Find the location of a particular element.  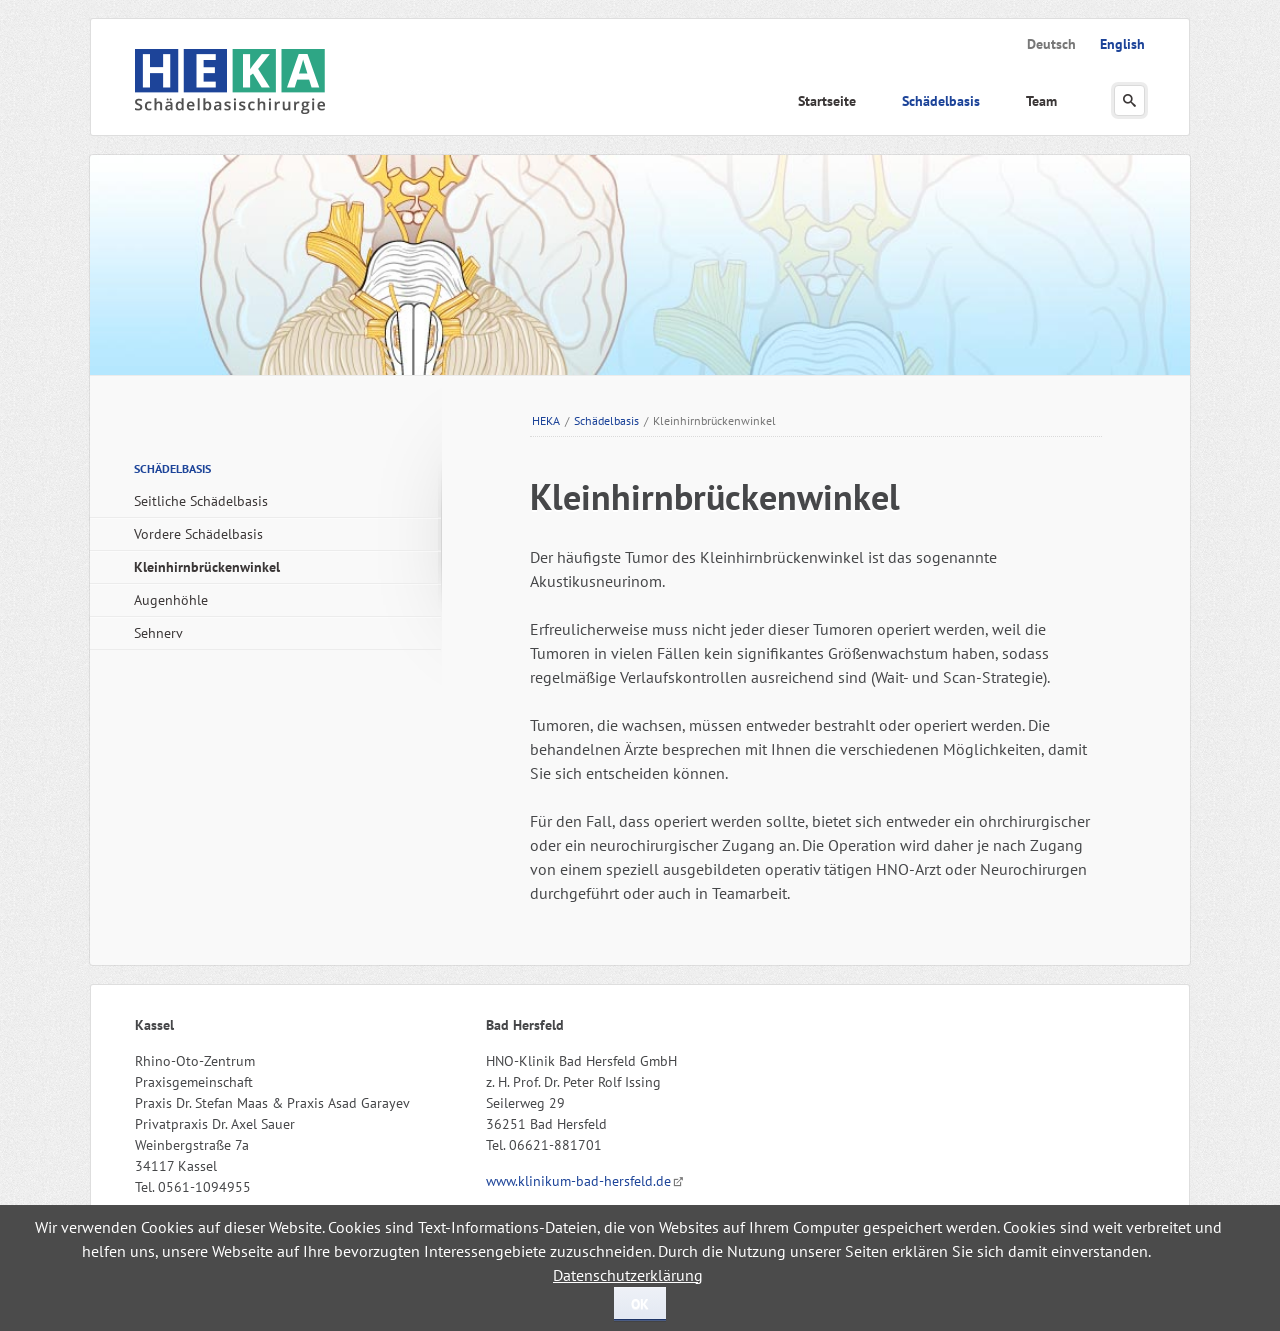

Suchen is located at coordinates (1129, 100).